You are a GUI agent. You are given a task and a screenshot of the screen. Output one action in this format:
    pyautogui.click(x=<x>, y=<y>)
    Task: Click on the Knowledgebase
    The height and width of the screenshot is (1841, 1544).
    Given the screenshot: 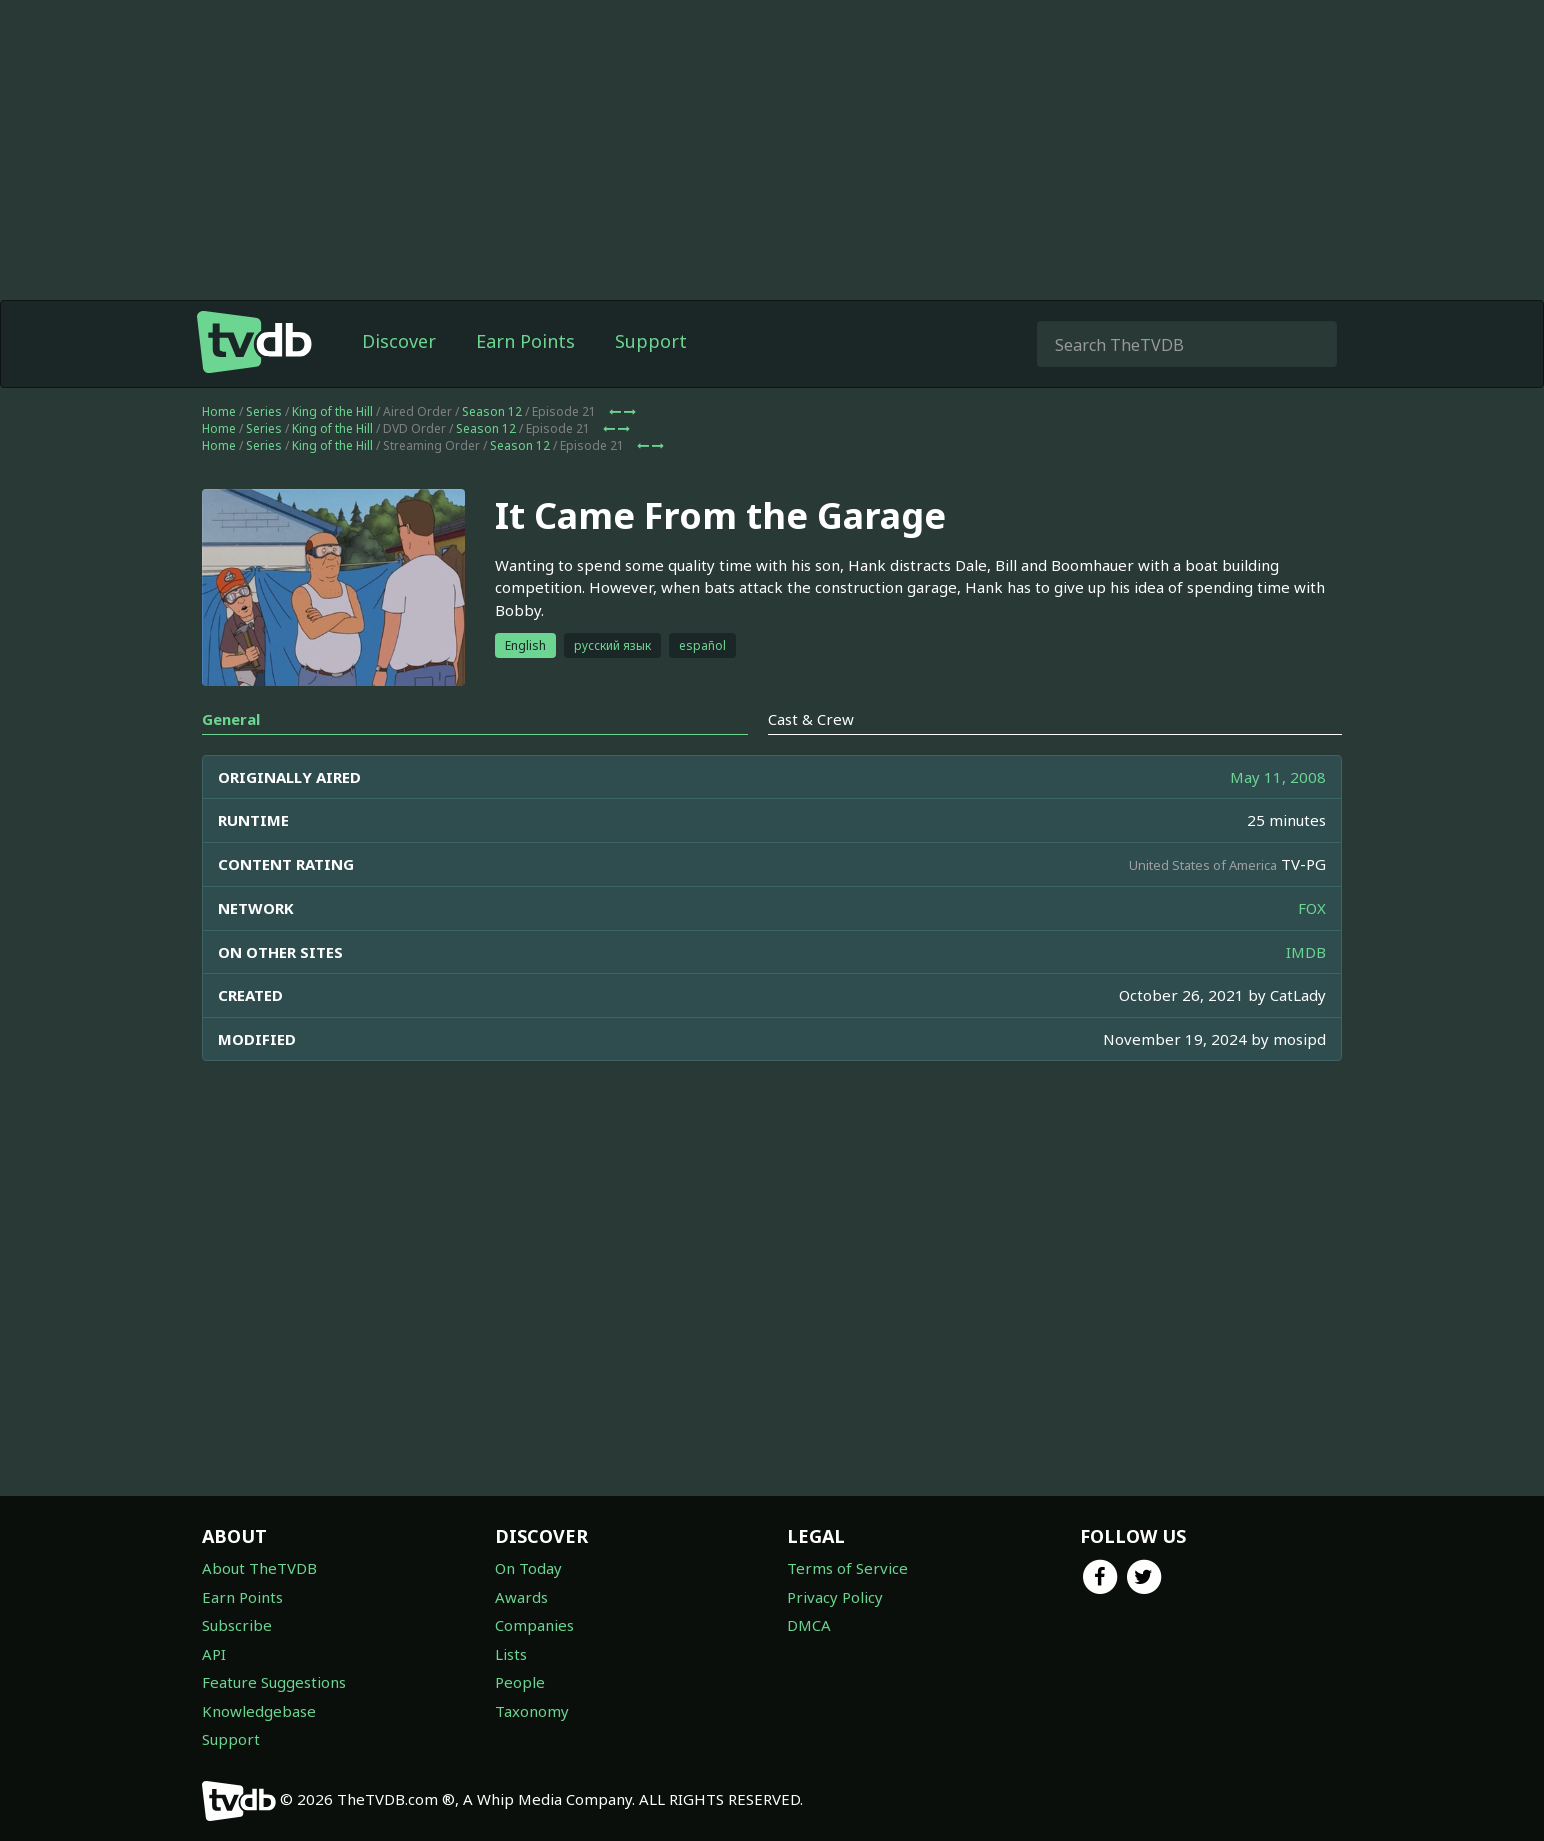 What is the action you would take?
    pyautogui.click(x=259, y=1711)
    